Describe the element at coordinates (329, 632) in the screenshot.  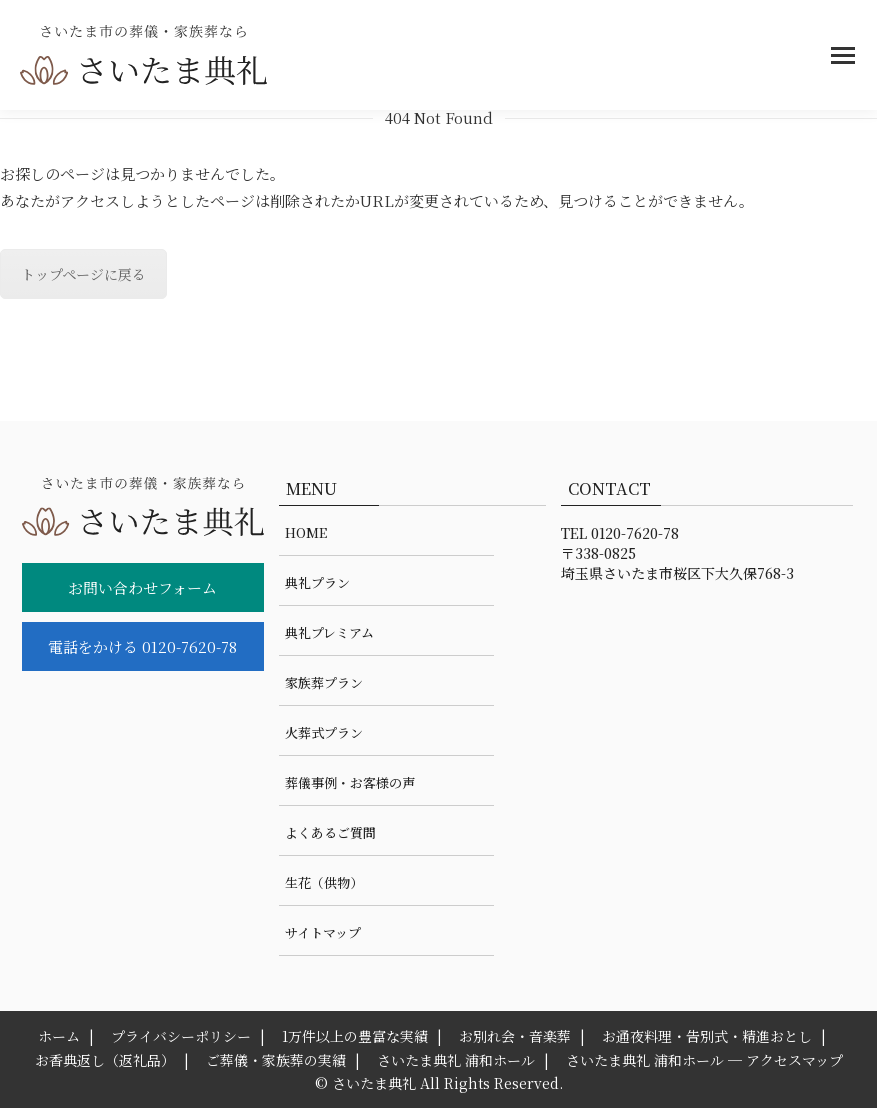
I see `典礼プレミアム` at that location.